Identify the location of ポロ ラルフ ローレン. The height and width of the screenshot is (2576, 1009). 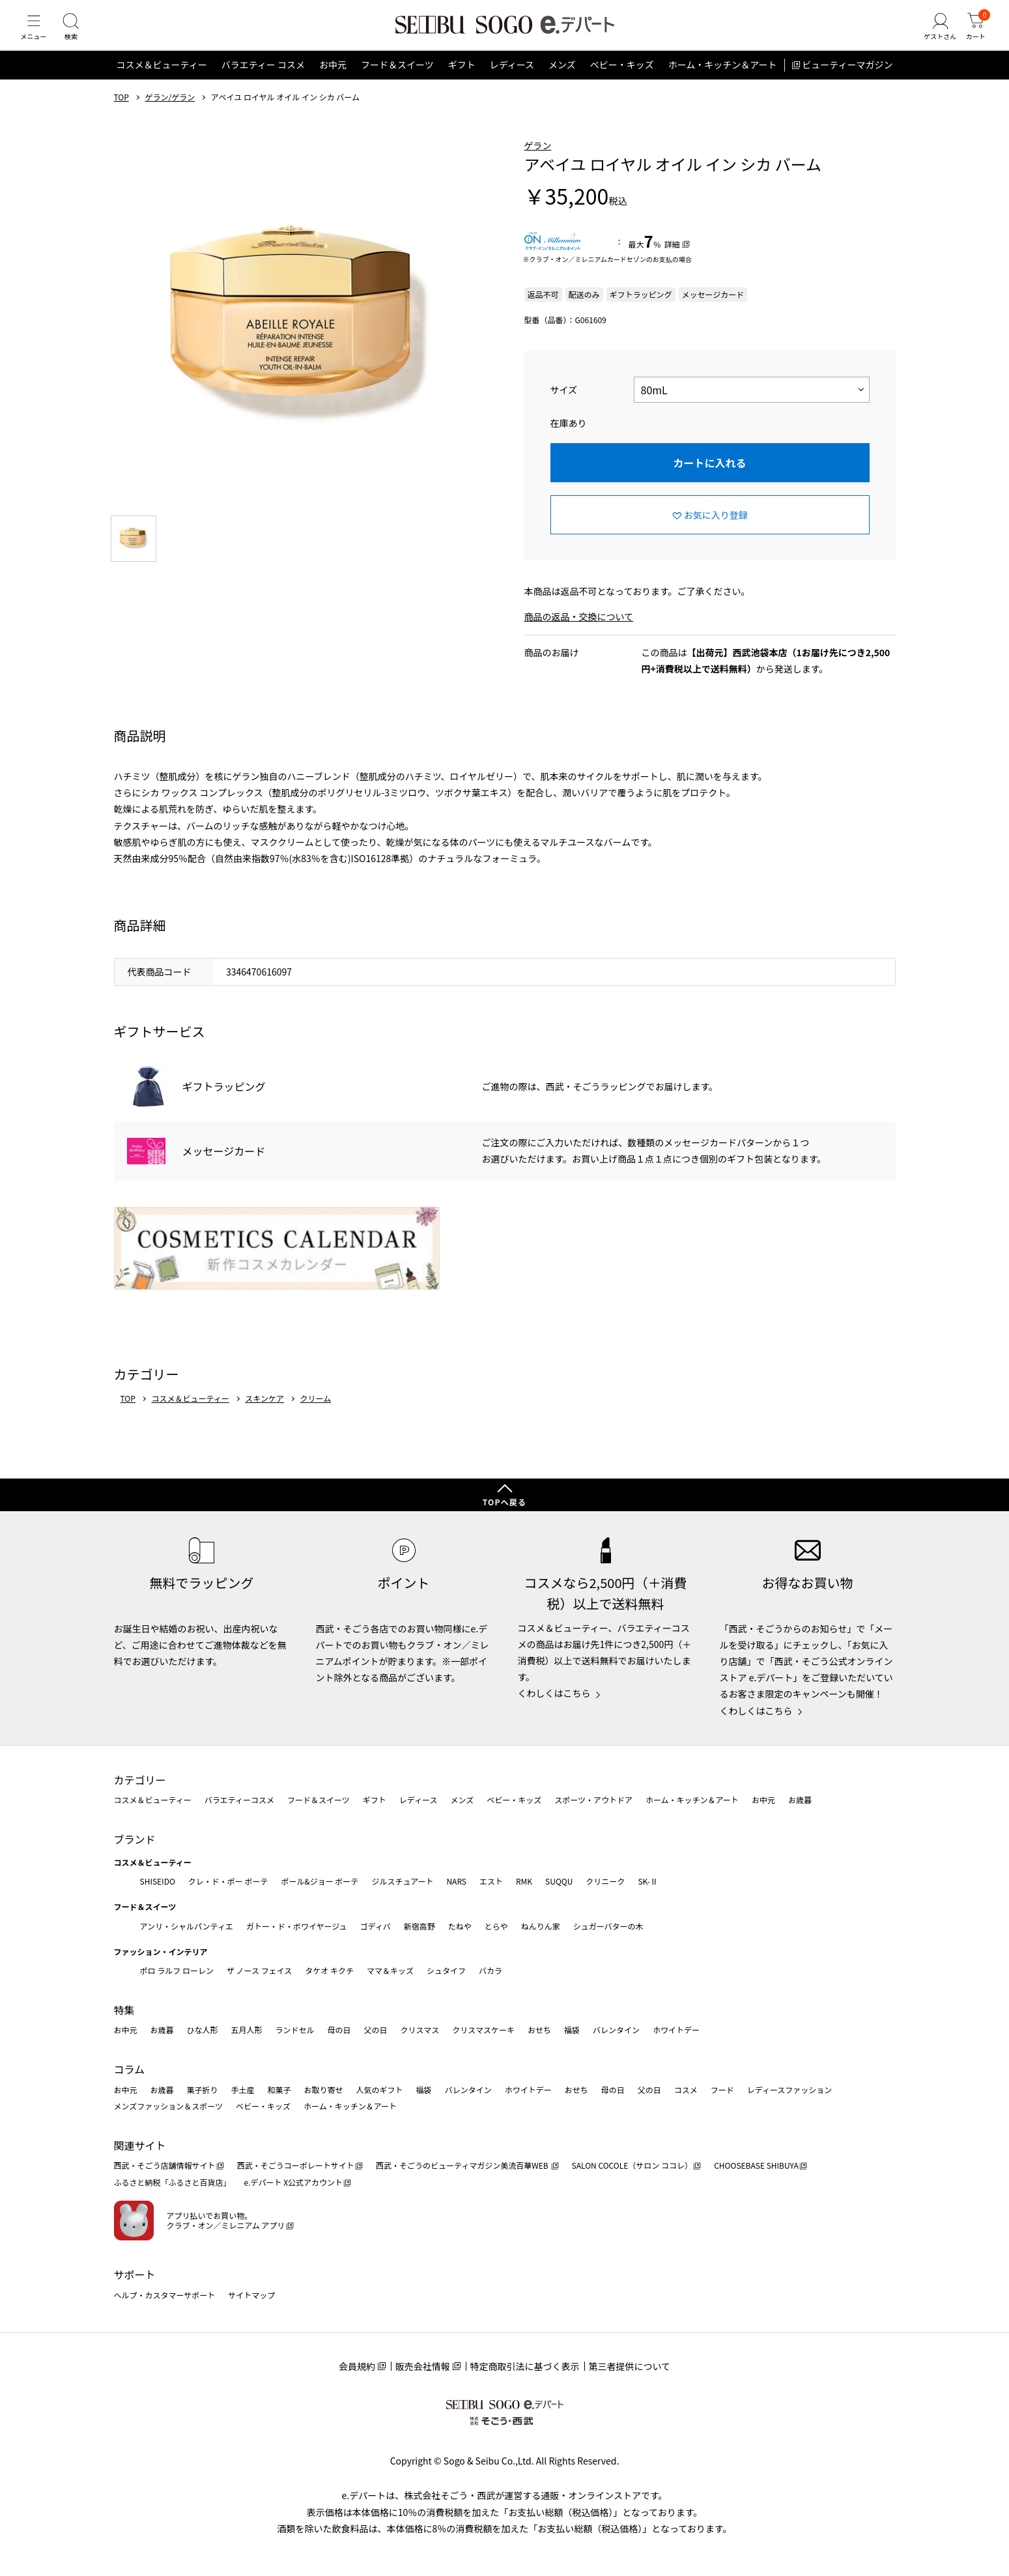
(177, 1970).